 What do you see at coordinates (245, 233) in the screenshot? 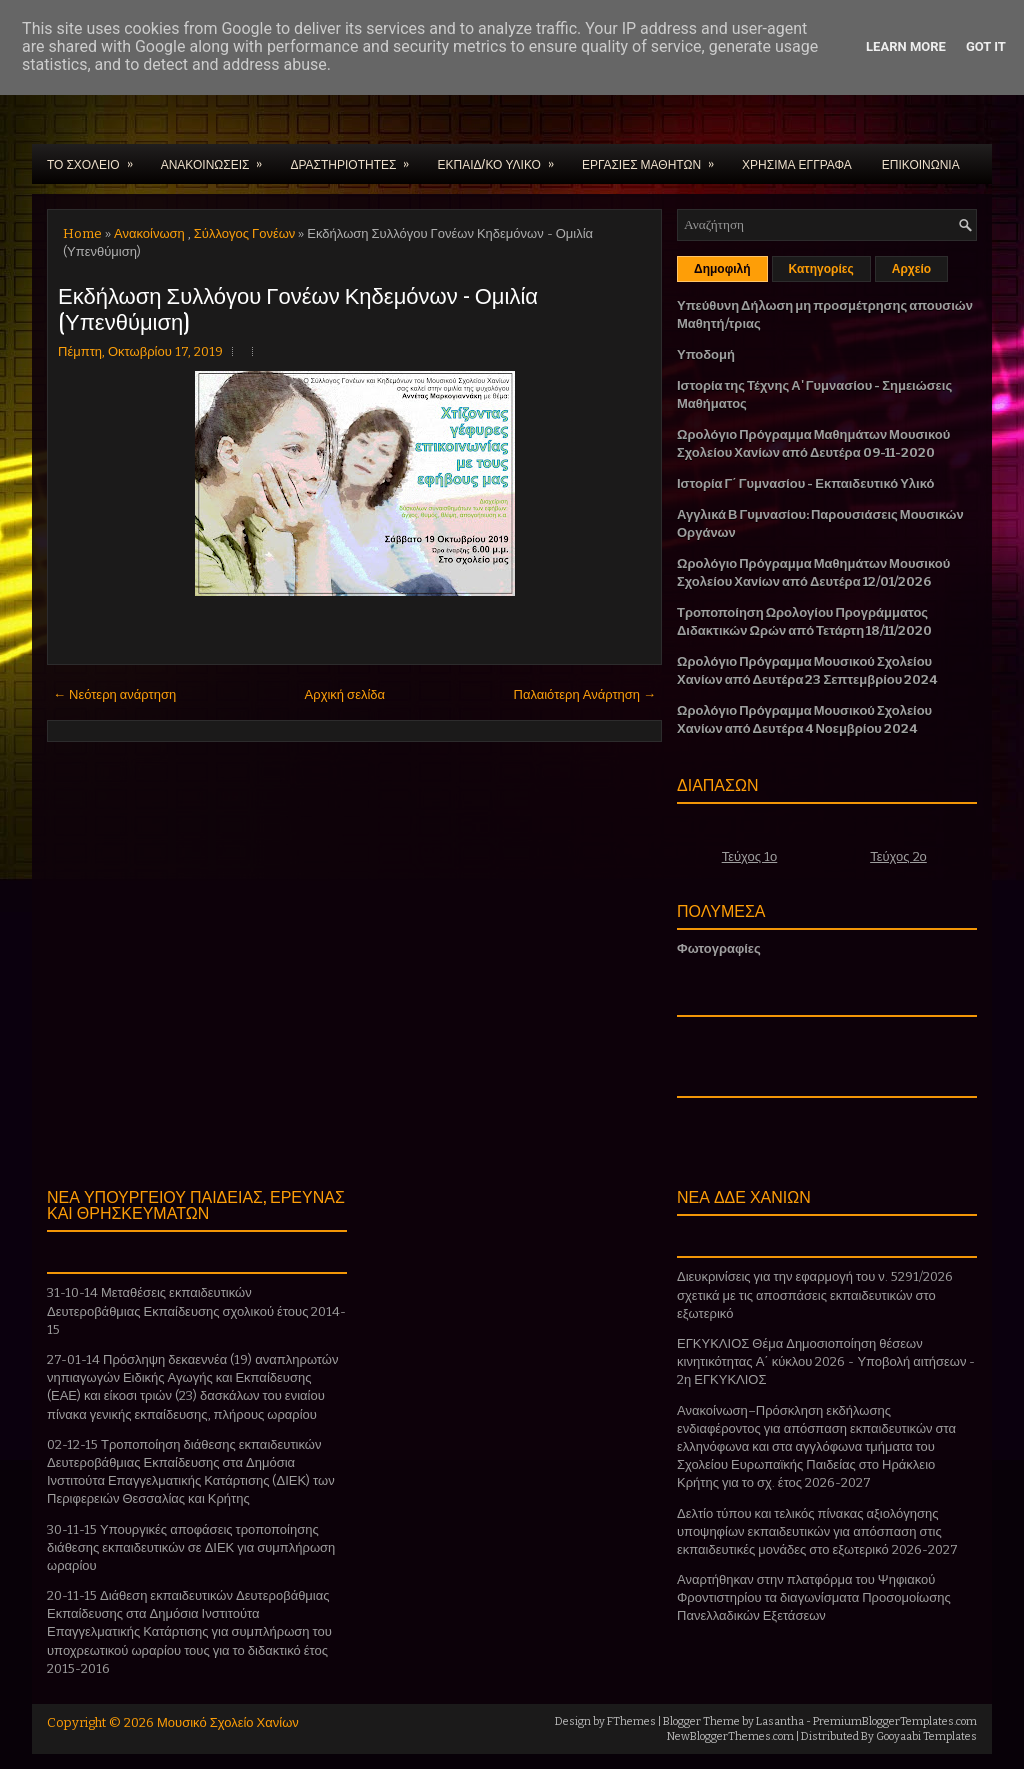
I see `Σύλλογος Γονέων` at bounding box center [245, 233].